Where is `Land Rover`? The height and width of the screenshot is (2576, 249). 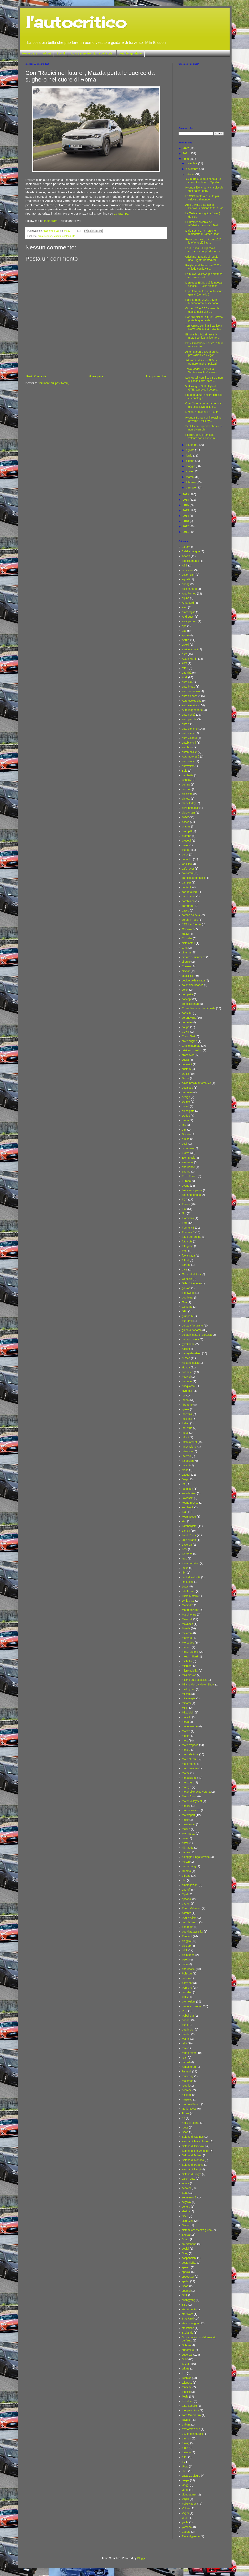 Land Rover is located at coordinates (189, 1535).